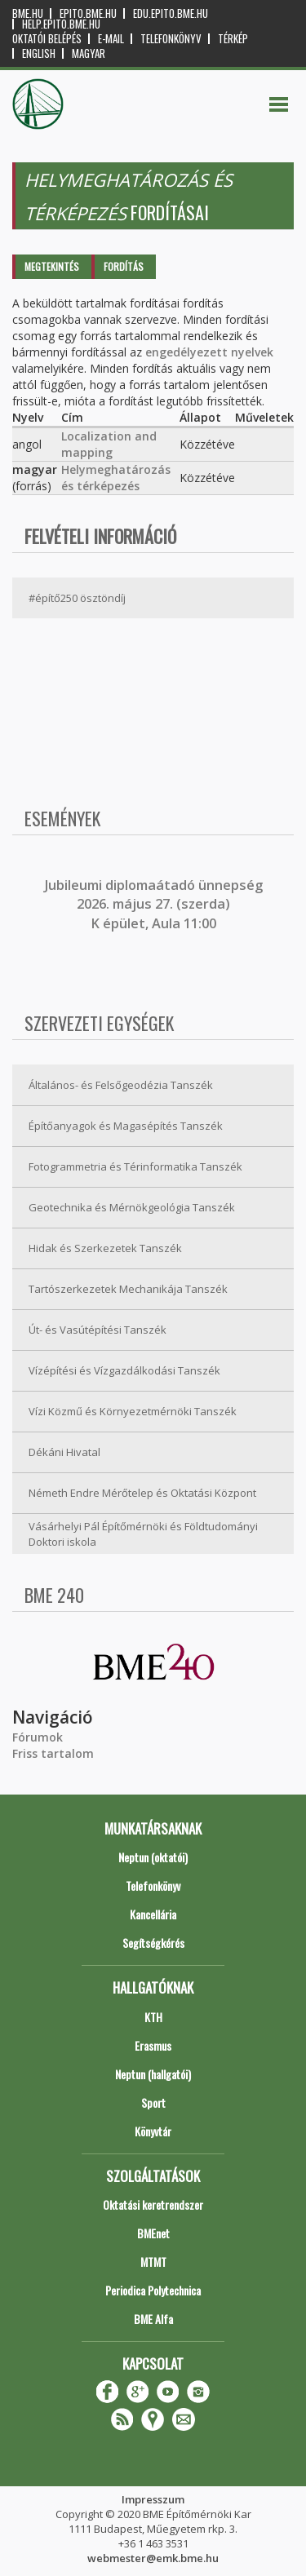 The image size is (306, 2576). I want to click on Magyar, so click(88, 53).